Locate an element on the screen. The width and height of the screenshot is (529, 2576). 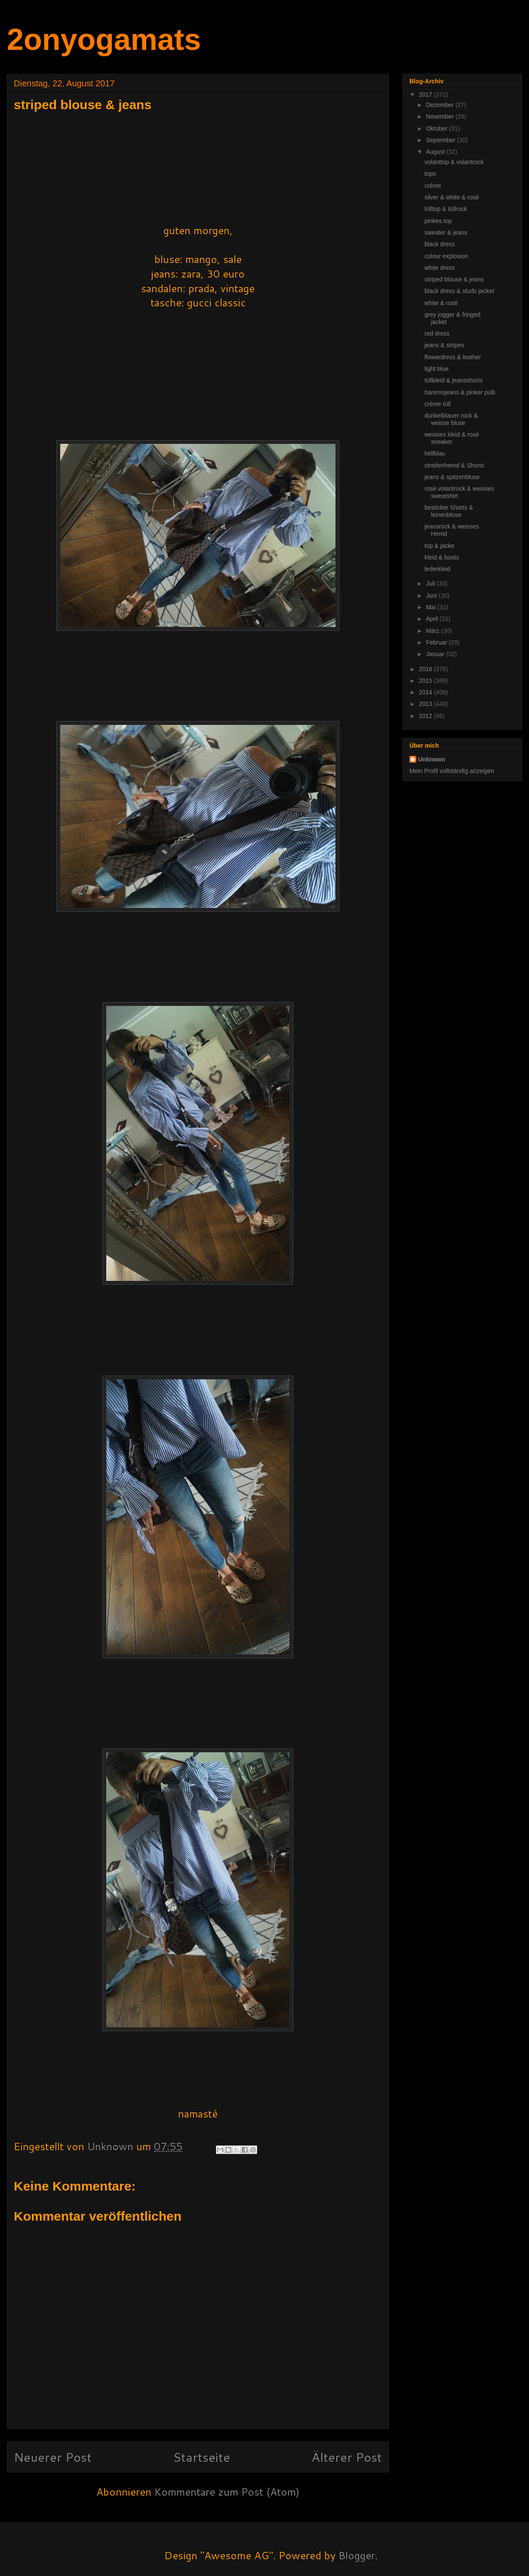
lederkleid is located at coordinates (437, 568).